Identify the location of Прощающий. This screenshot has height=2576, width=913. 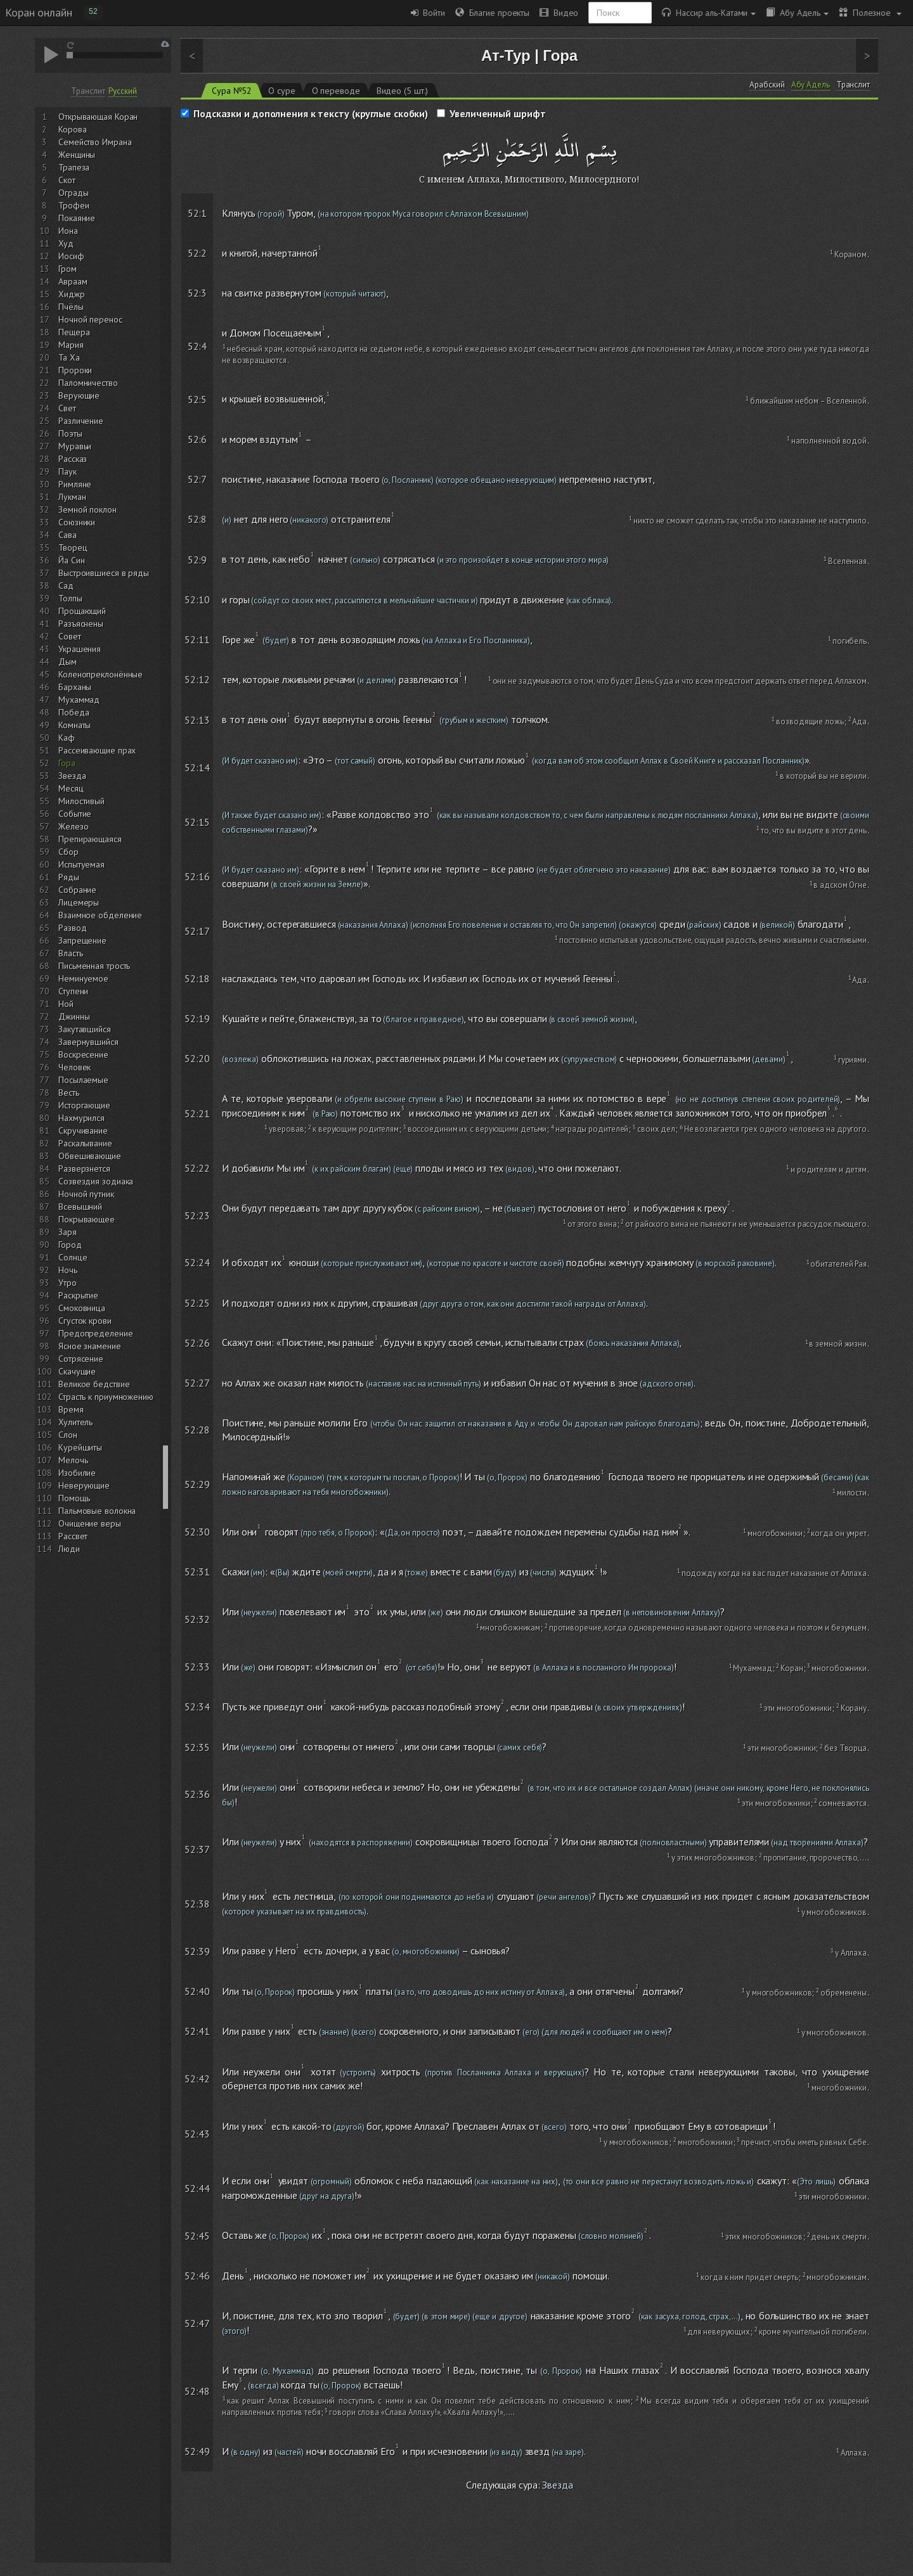
(82, 611).